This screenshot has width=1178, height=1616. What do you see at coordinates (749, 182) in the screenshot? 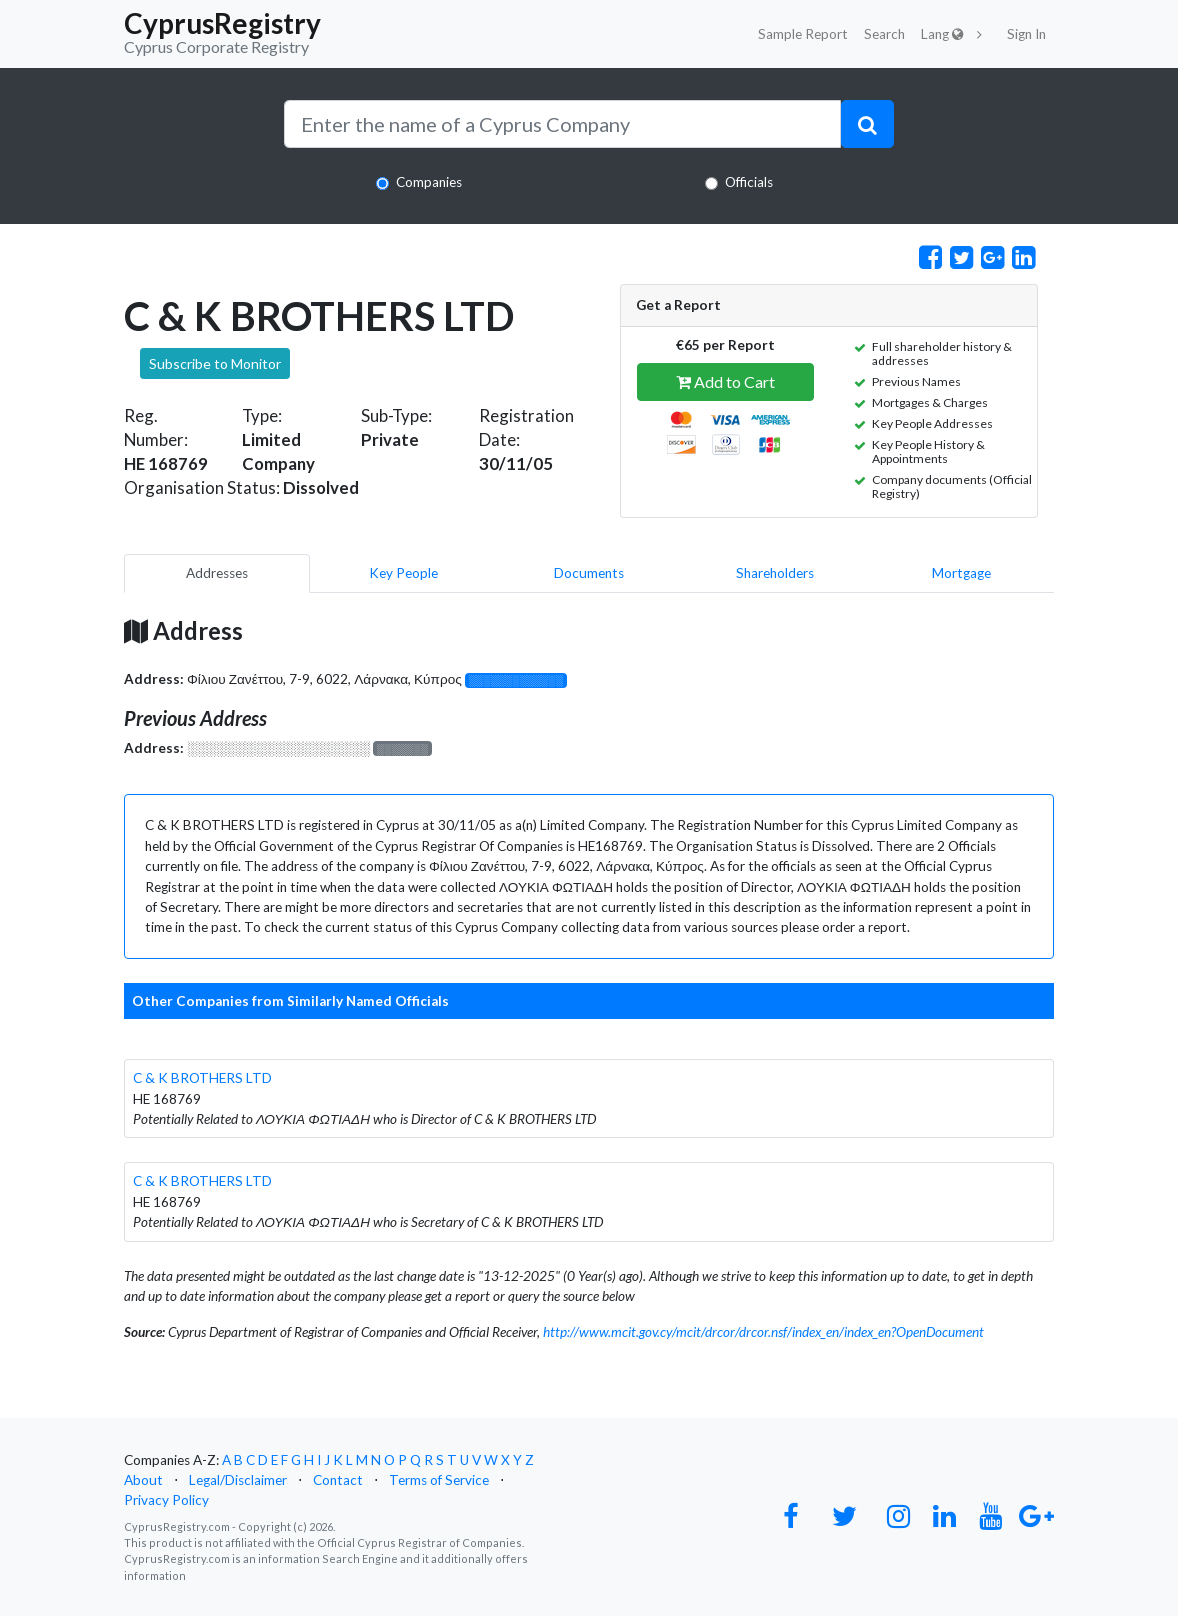
I see `Officials` at bounding box center [749, 182].